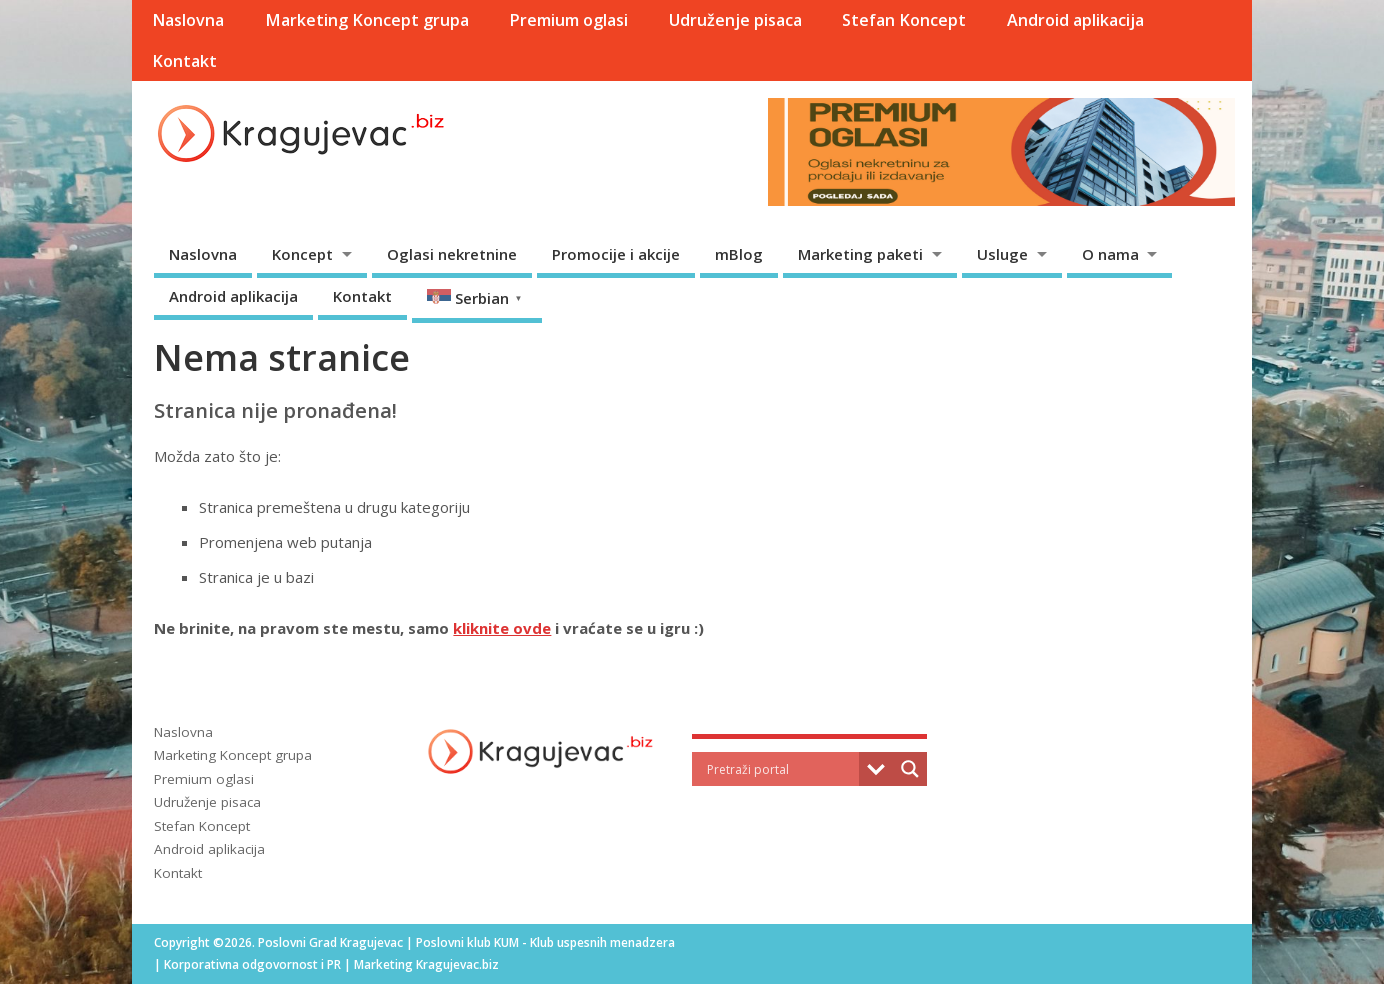 This screenshot has width=1384, height=984. What do you see at coordinates (739, 254) in the screenshot?
I see `mBlog` at bounding box center [739, 254].